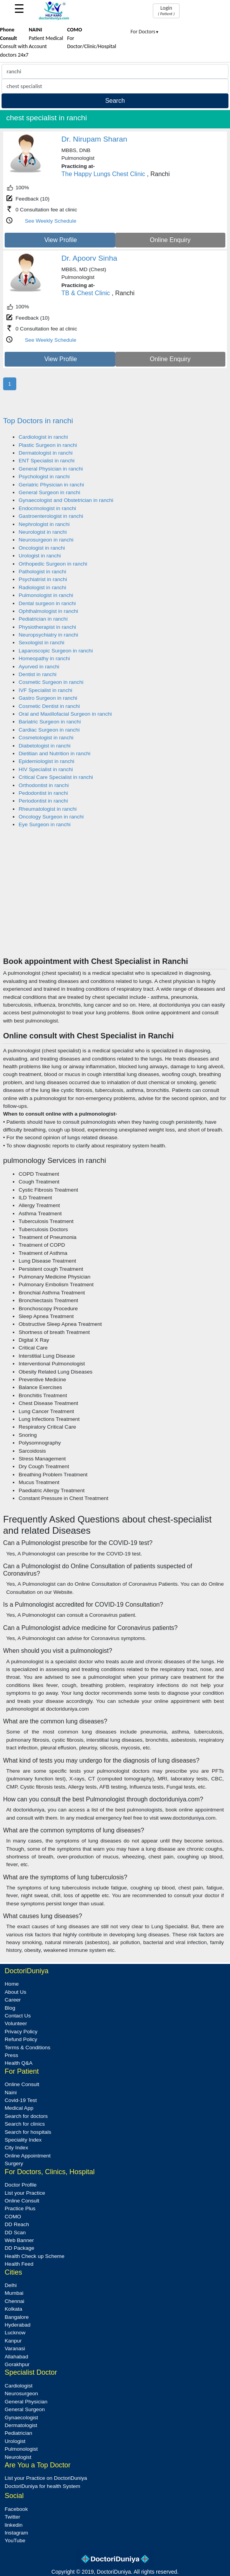 This screenshot has width=230, height=2576. I want to click on Pediatrician, so click(18, 2433).